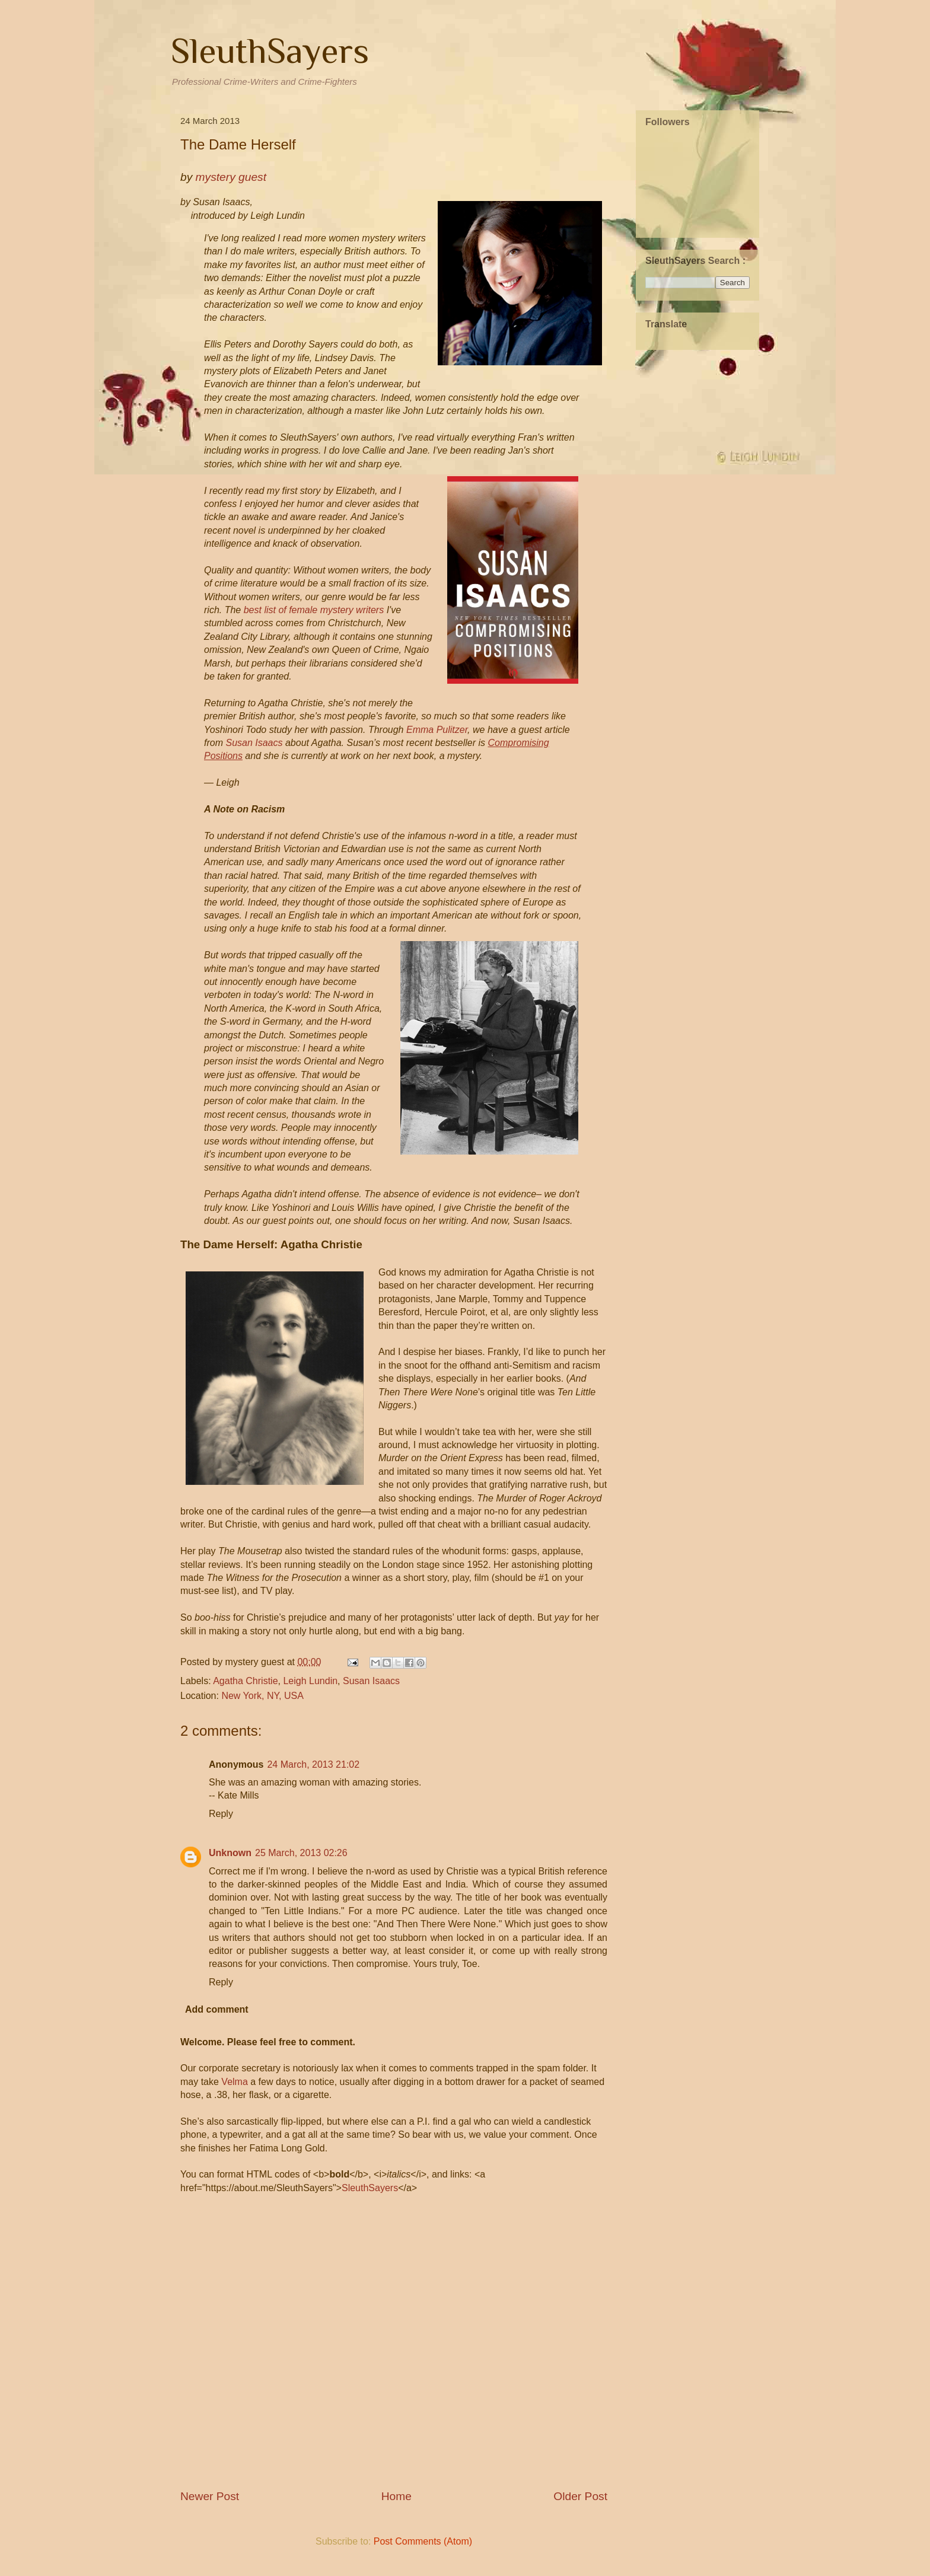 This screenshot has width=930, height=2576. I want to click on SleuthSayers, so click(270, 51).